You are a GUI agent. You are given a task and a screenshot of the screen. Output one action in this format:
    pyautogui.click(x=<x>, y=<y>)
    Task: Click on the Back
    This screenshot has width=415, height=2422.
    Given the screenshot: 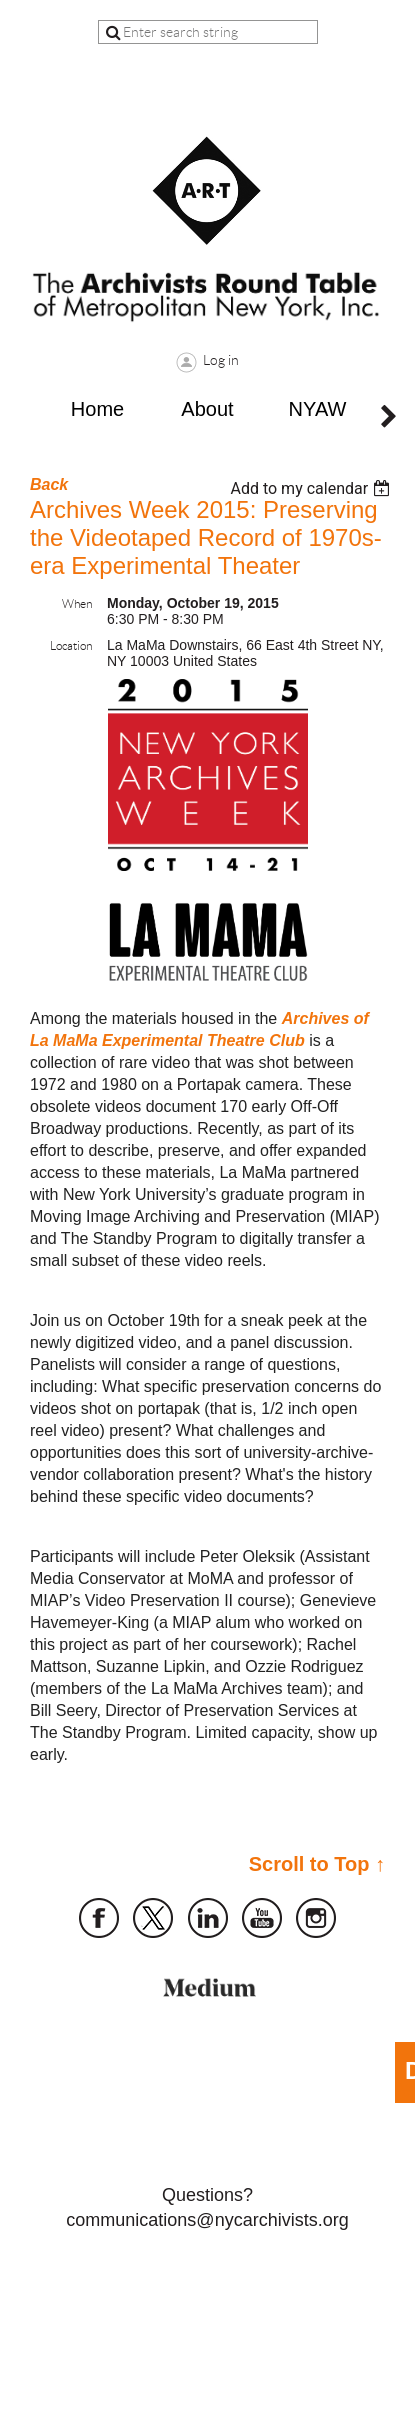 What is the action you would take?
    pyautogui.click(x=49, y=484)
    